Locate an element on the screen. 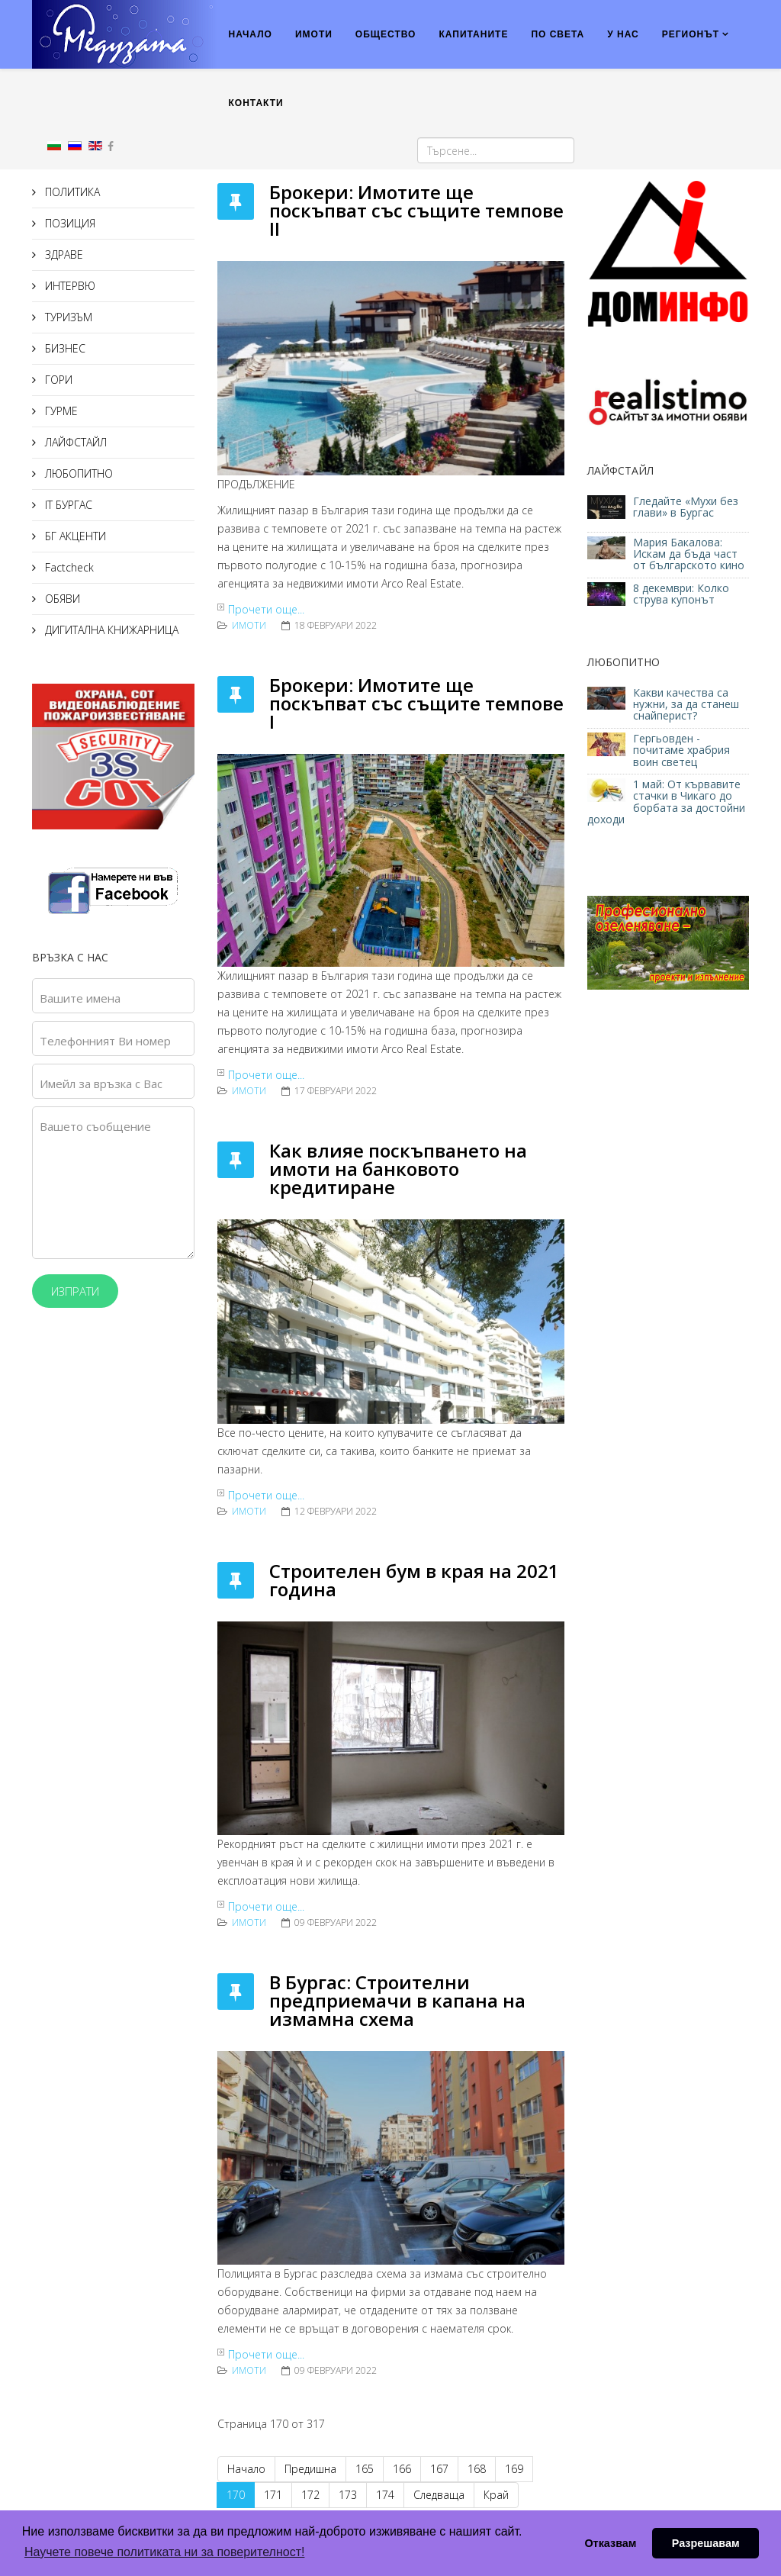 Image resolution: width=781 pixels, height=2576 pixels. Как влияе поскъпването на имоти на банковото кредитиране is located at coordinates (398, 1168).